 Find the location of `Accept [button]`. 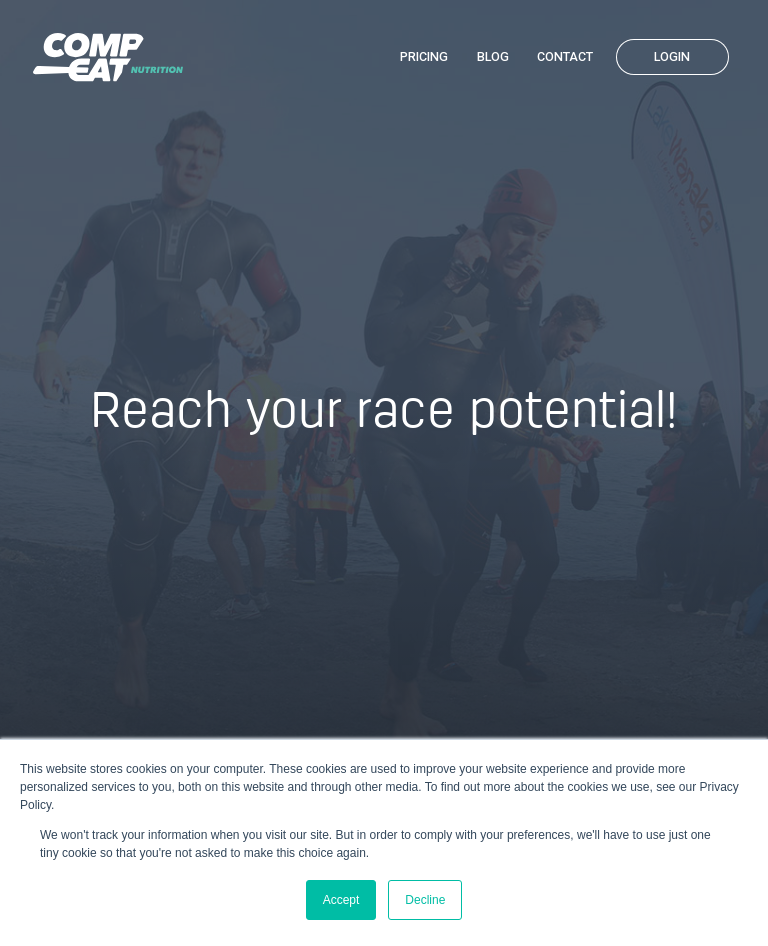

Accept [button] is located at coordinates (341, 900).